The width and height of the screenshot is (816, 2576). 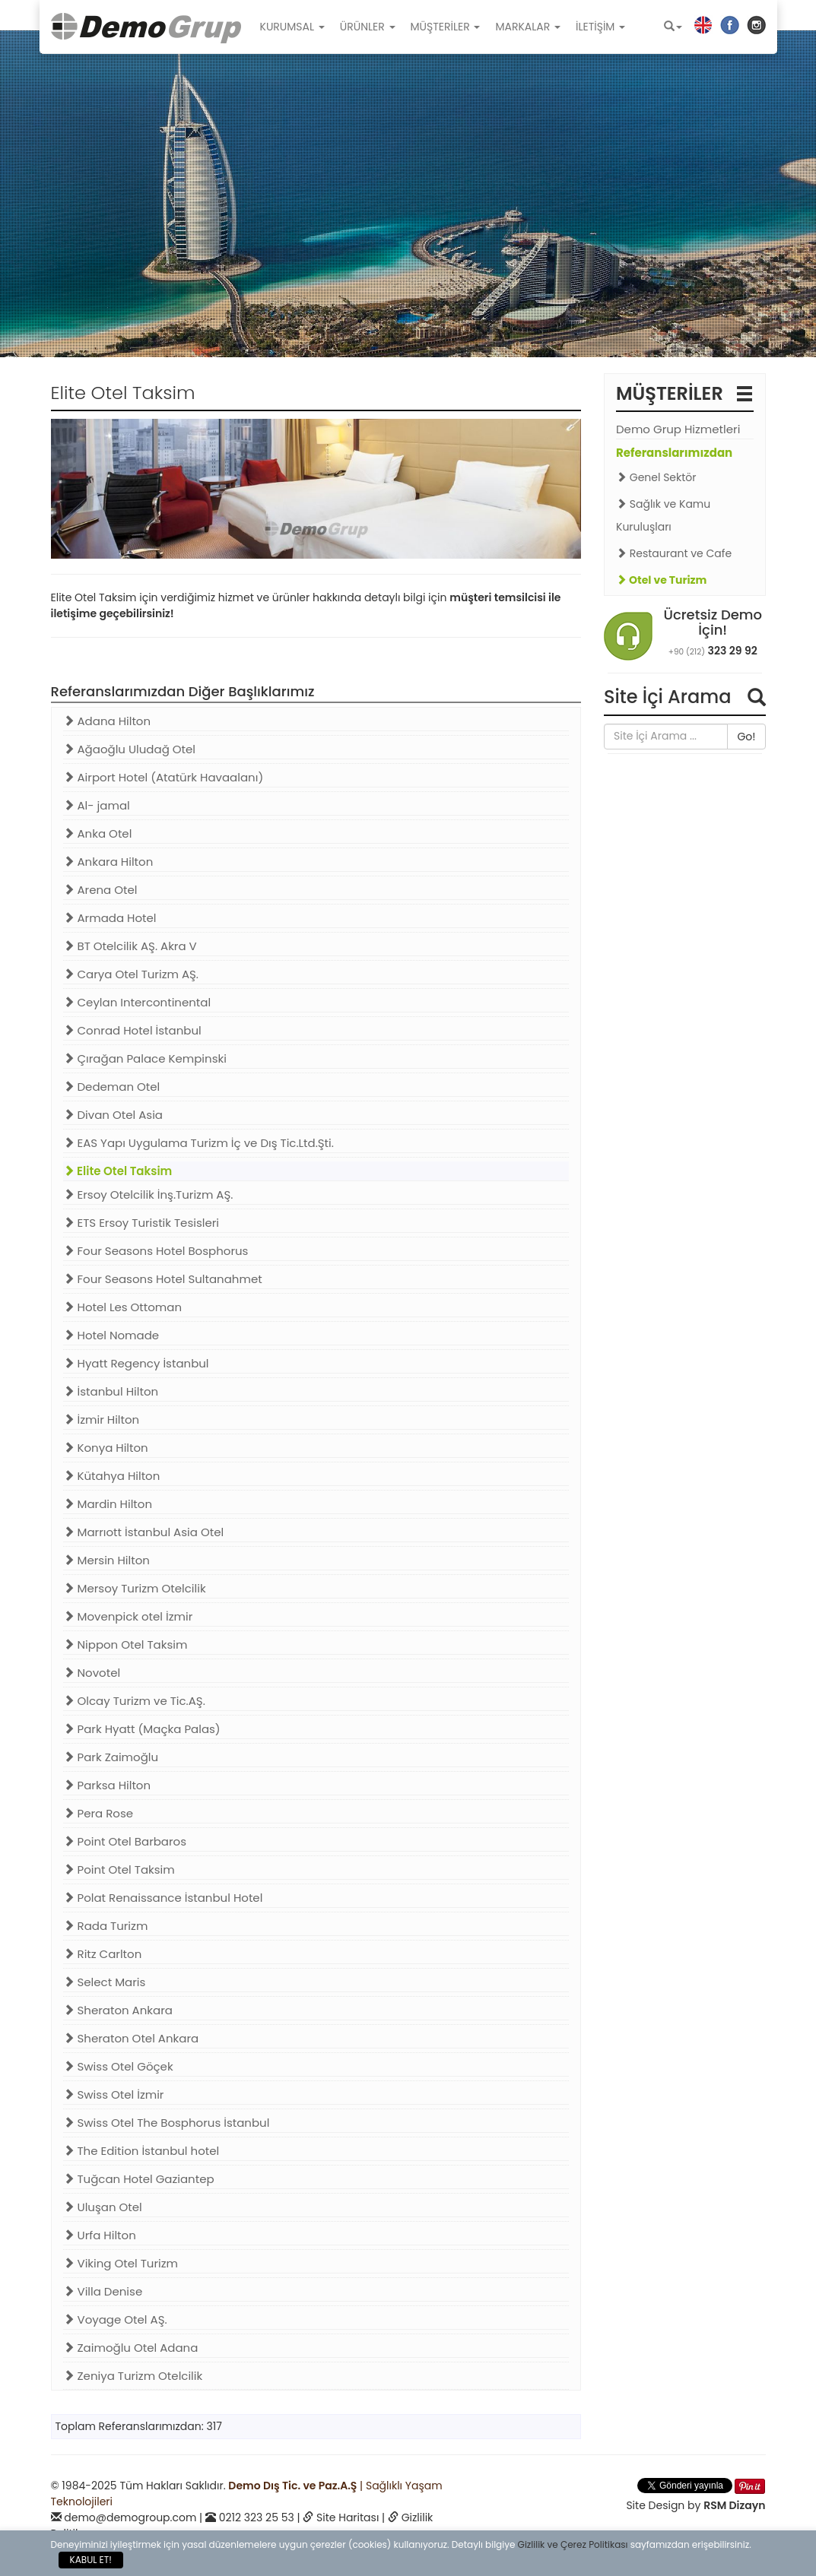 I want to click on İstanbul Hilton, so click(x=111, y=1391).